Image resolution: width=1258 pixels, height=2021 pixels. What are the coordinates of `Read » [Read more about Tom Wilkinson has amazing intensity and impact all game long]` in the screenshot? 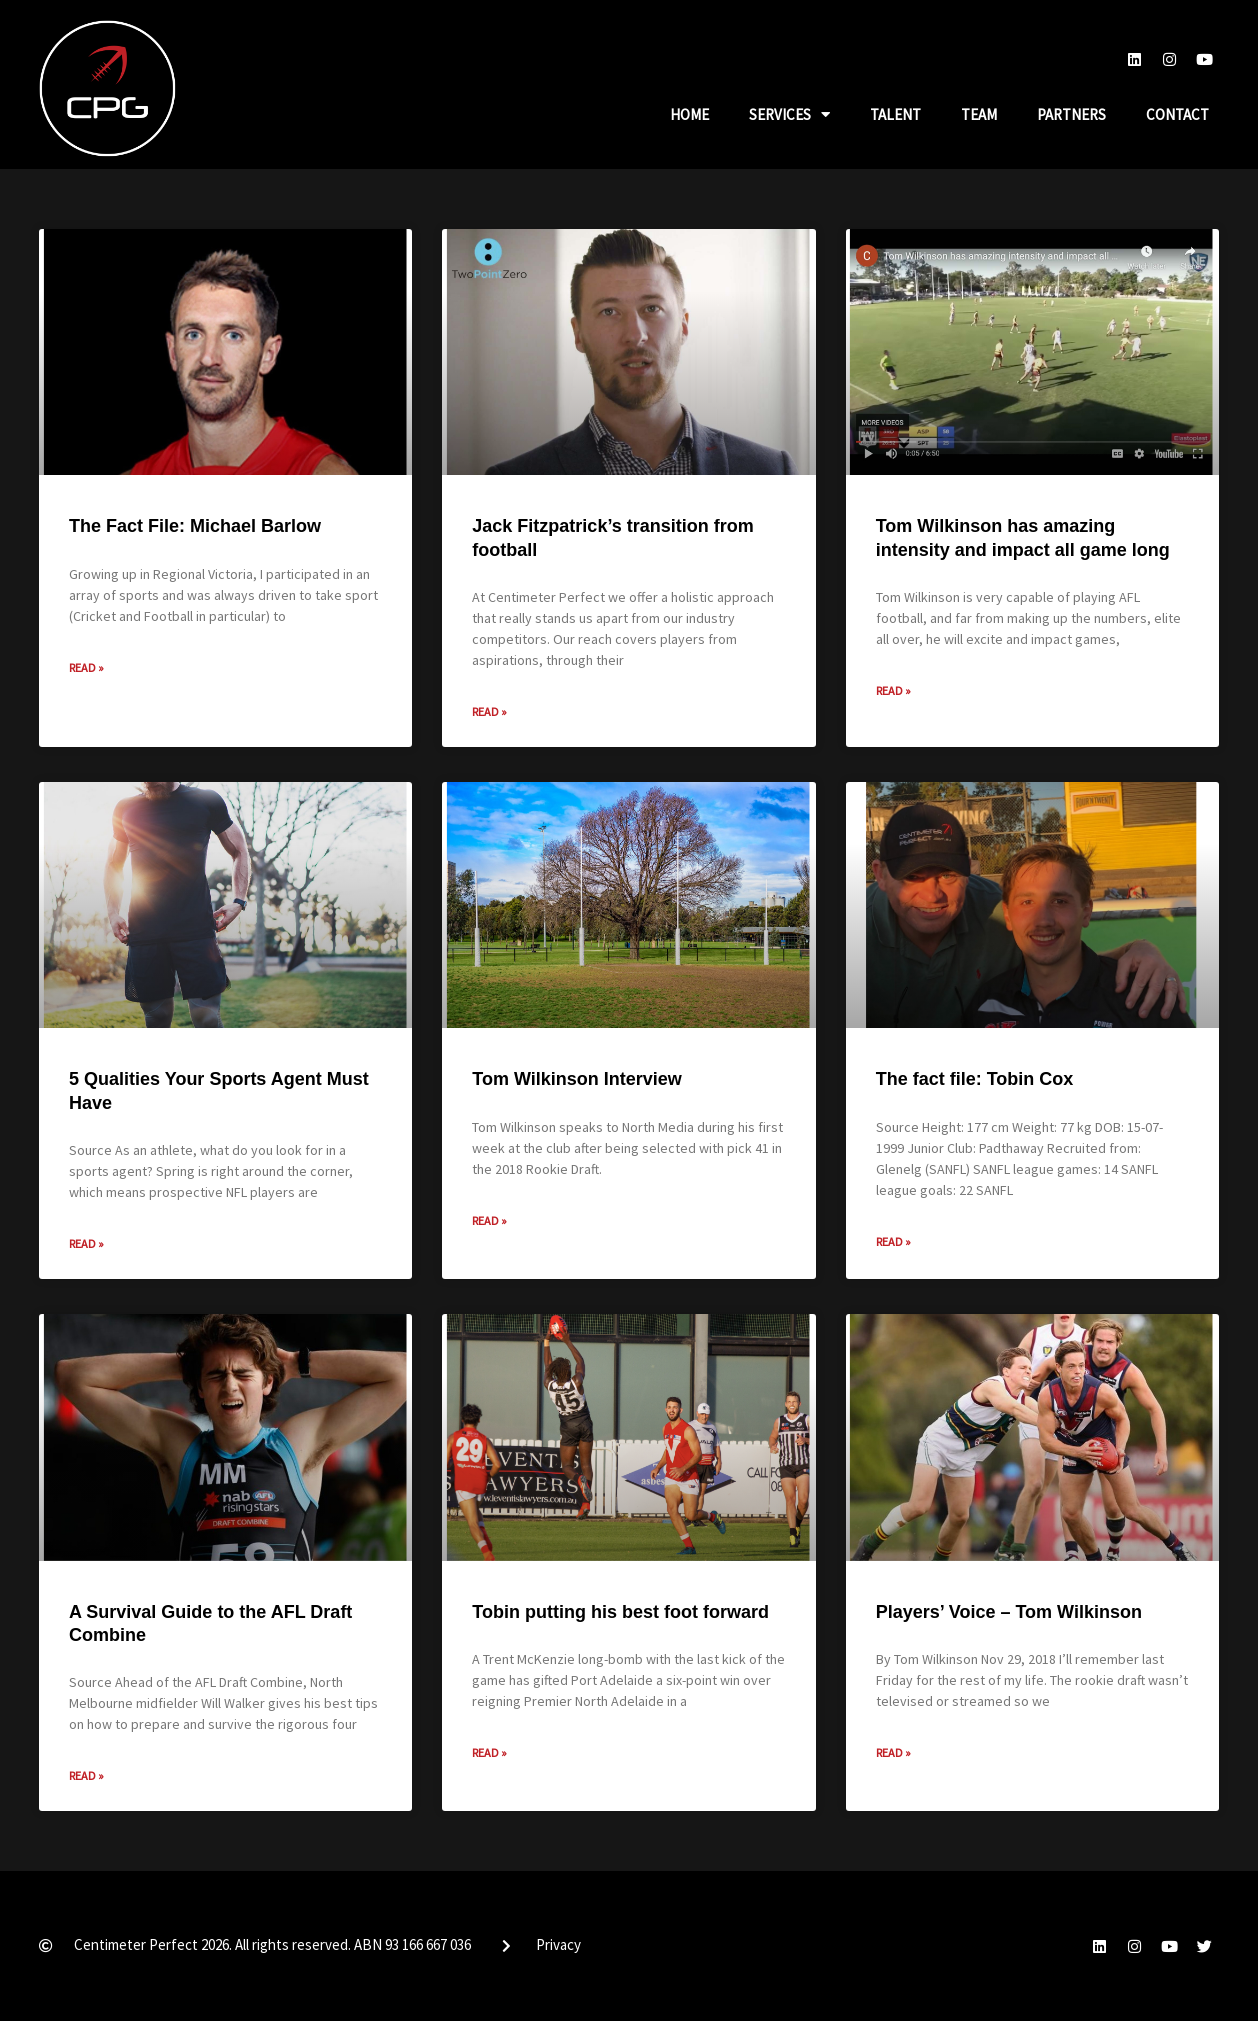 It's located at (893, 690).